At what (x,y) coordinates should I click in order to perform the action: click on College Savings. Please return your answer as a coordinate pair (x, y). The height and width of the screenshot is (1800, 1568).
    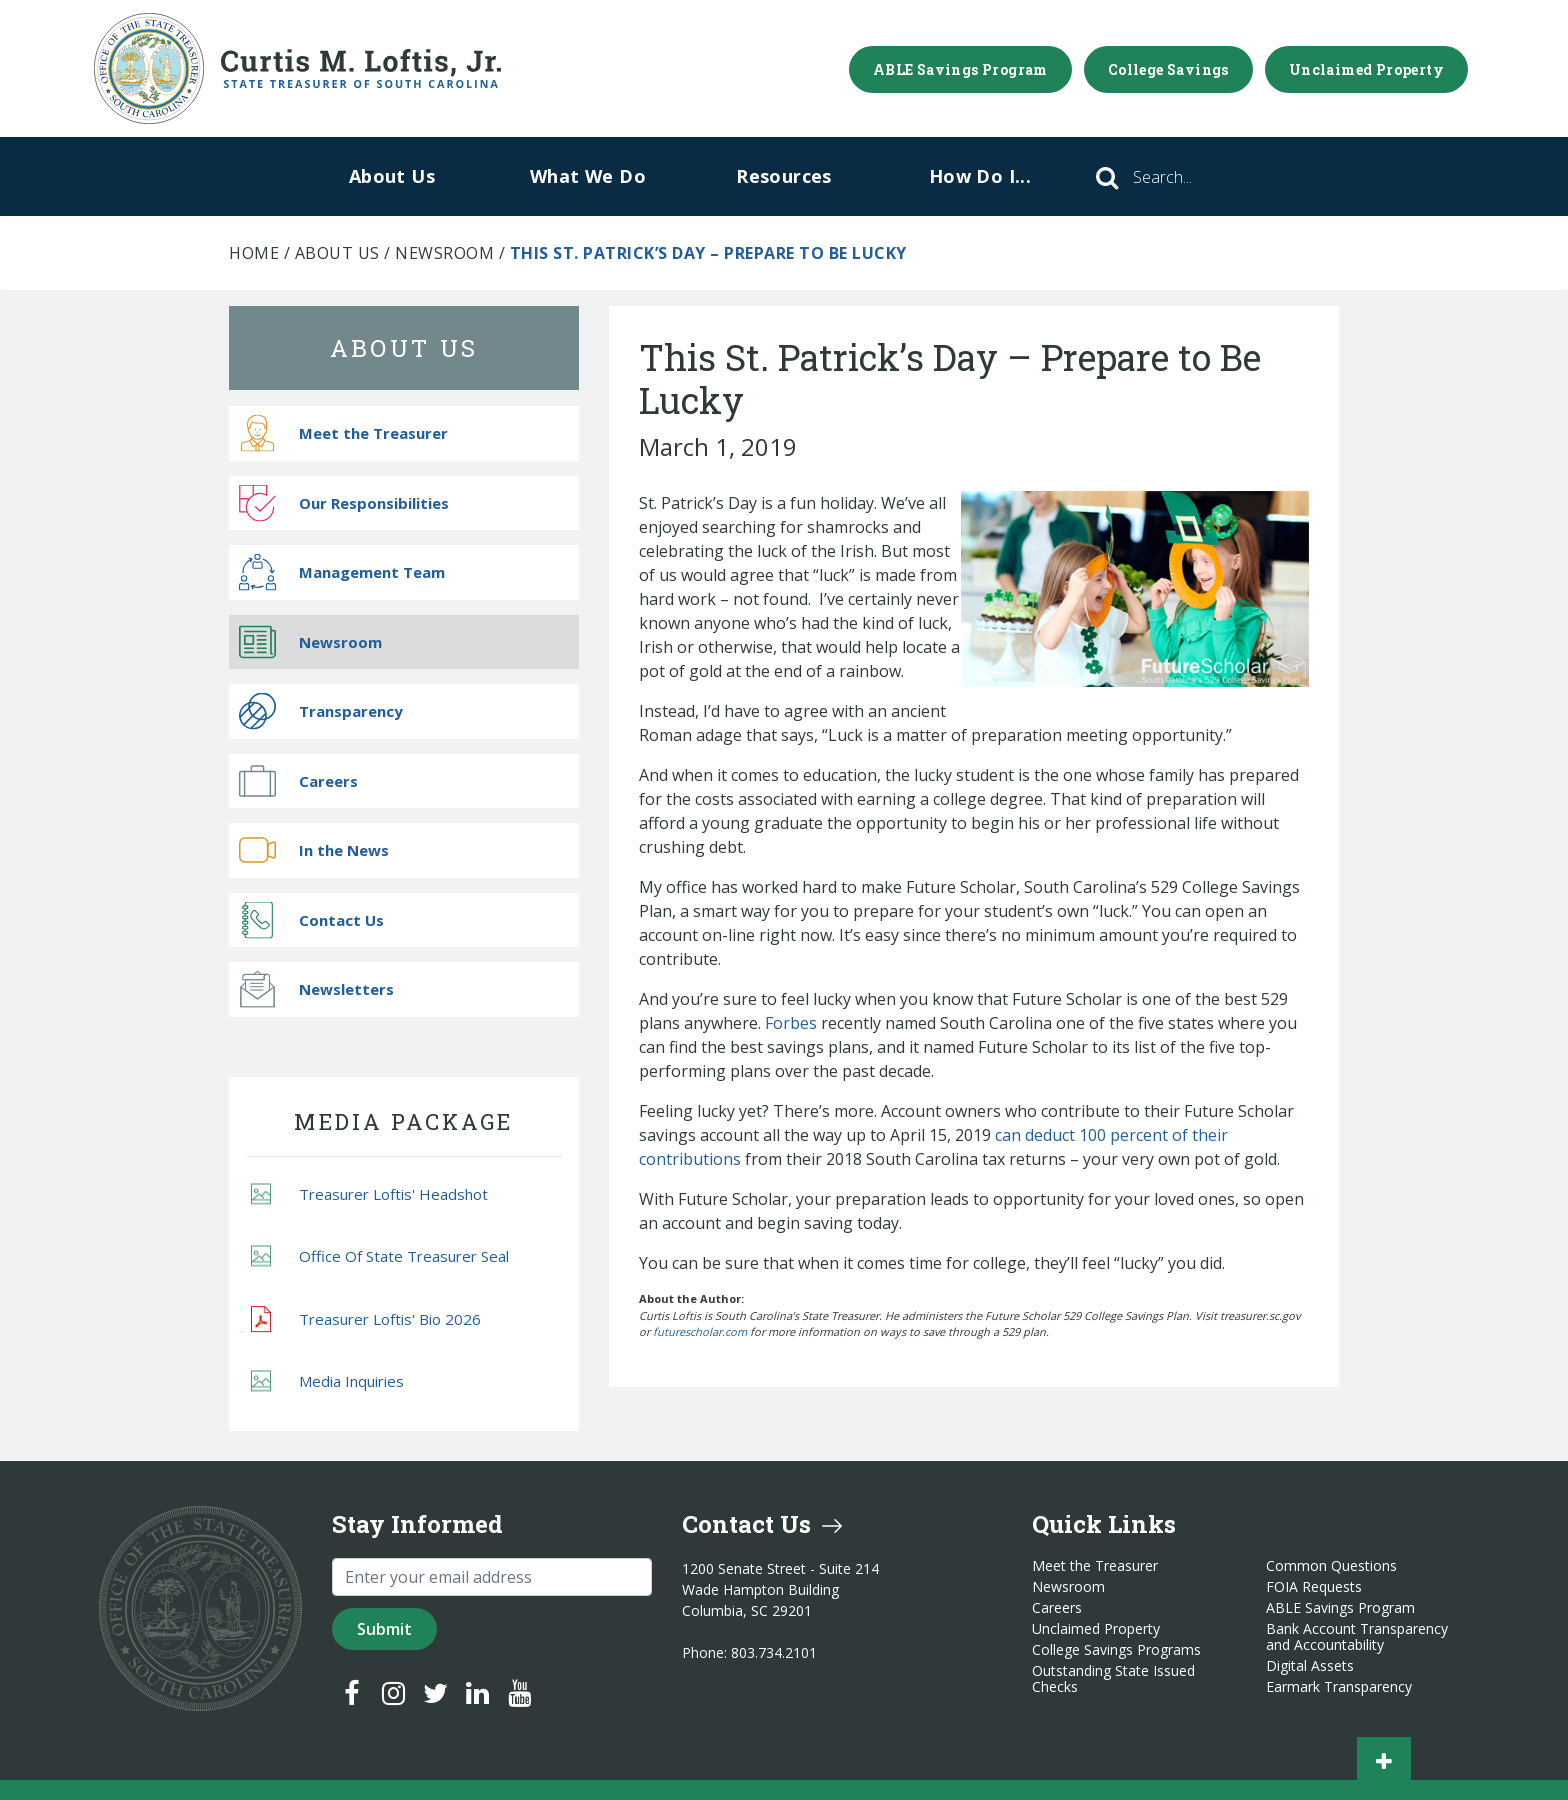
    Looking at the image, I should click on (1168, 69).